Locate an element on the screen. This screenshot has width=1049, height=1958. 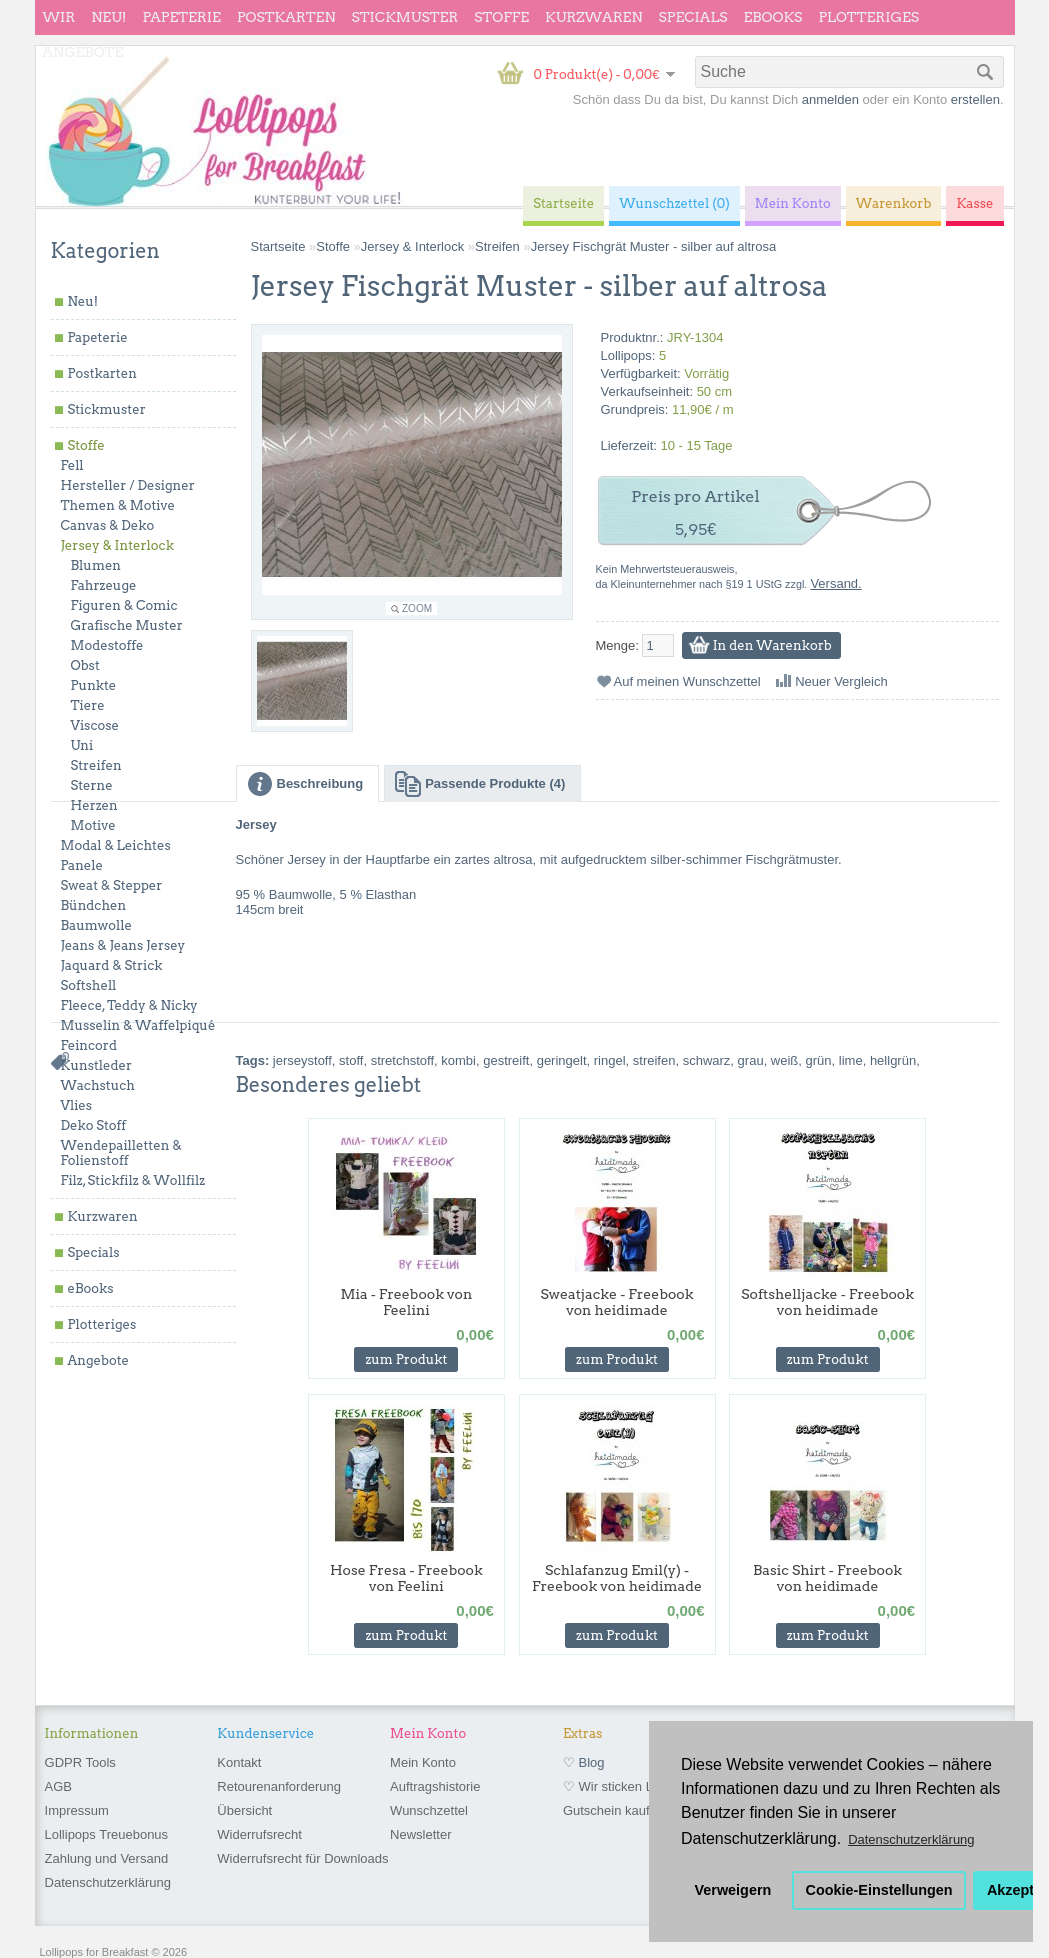
Motive is located at coordinates (93, 825).